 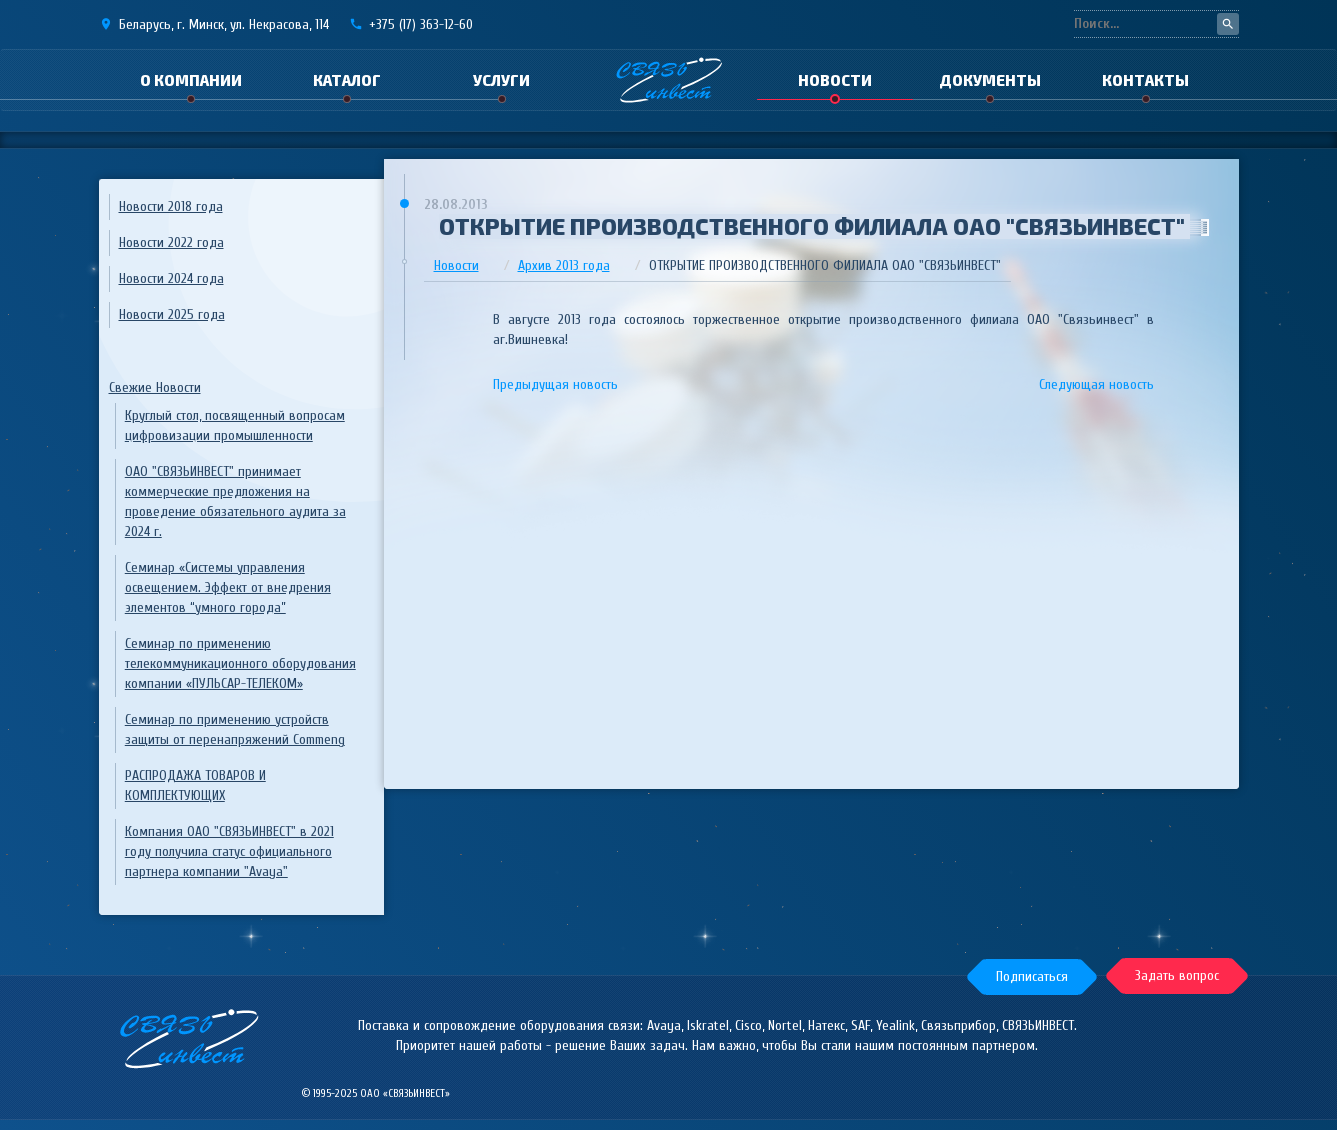 What do you see at coordinates (240, 663) in the screenshot?
I see `Семинар по применению телекоммуникационного оборудования компании «ПУЛЬСАР-ТЕЛЕКОМ»` at bounding box center [240, 663].